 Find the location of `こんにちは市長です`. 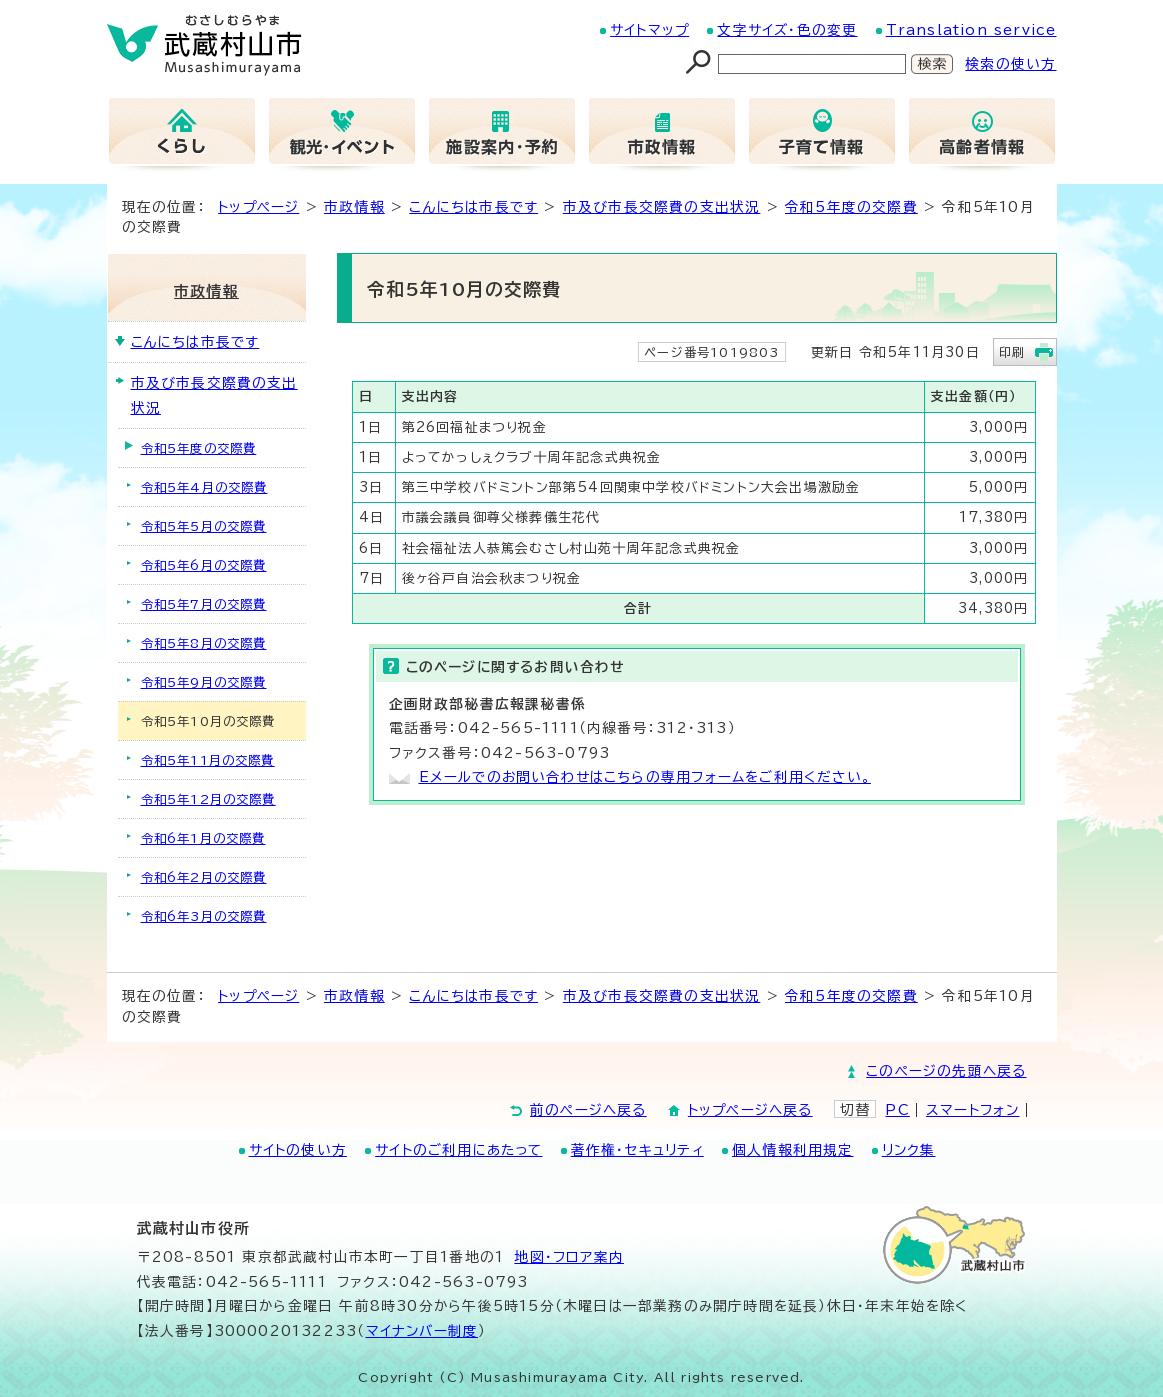

こんにちは市長です is located at coordinates (473, 207).